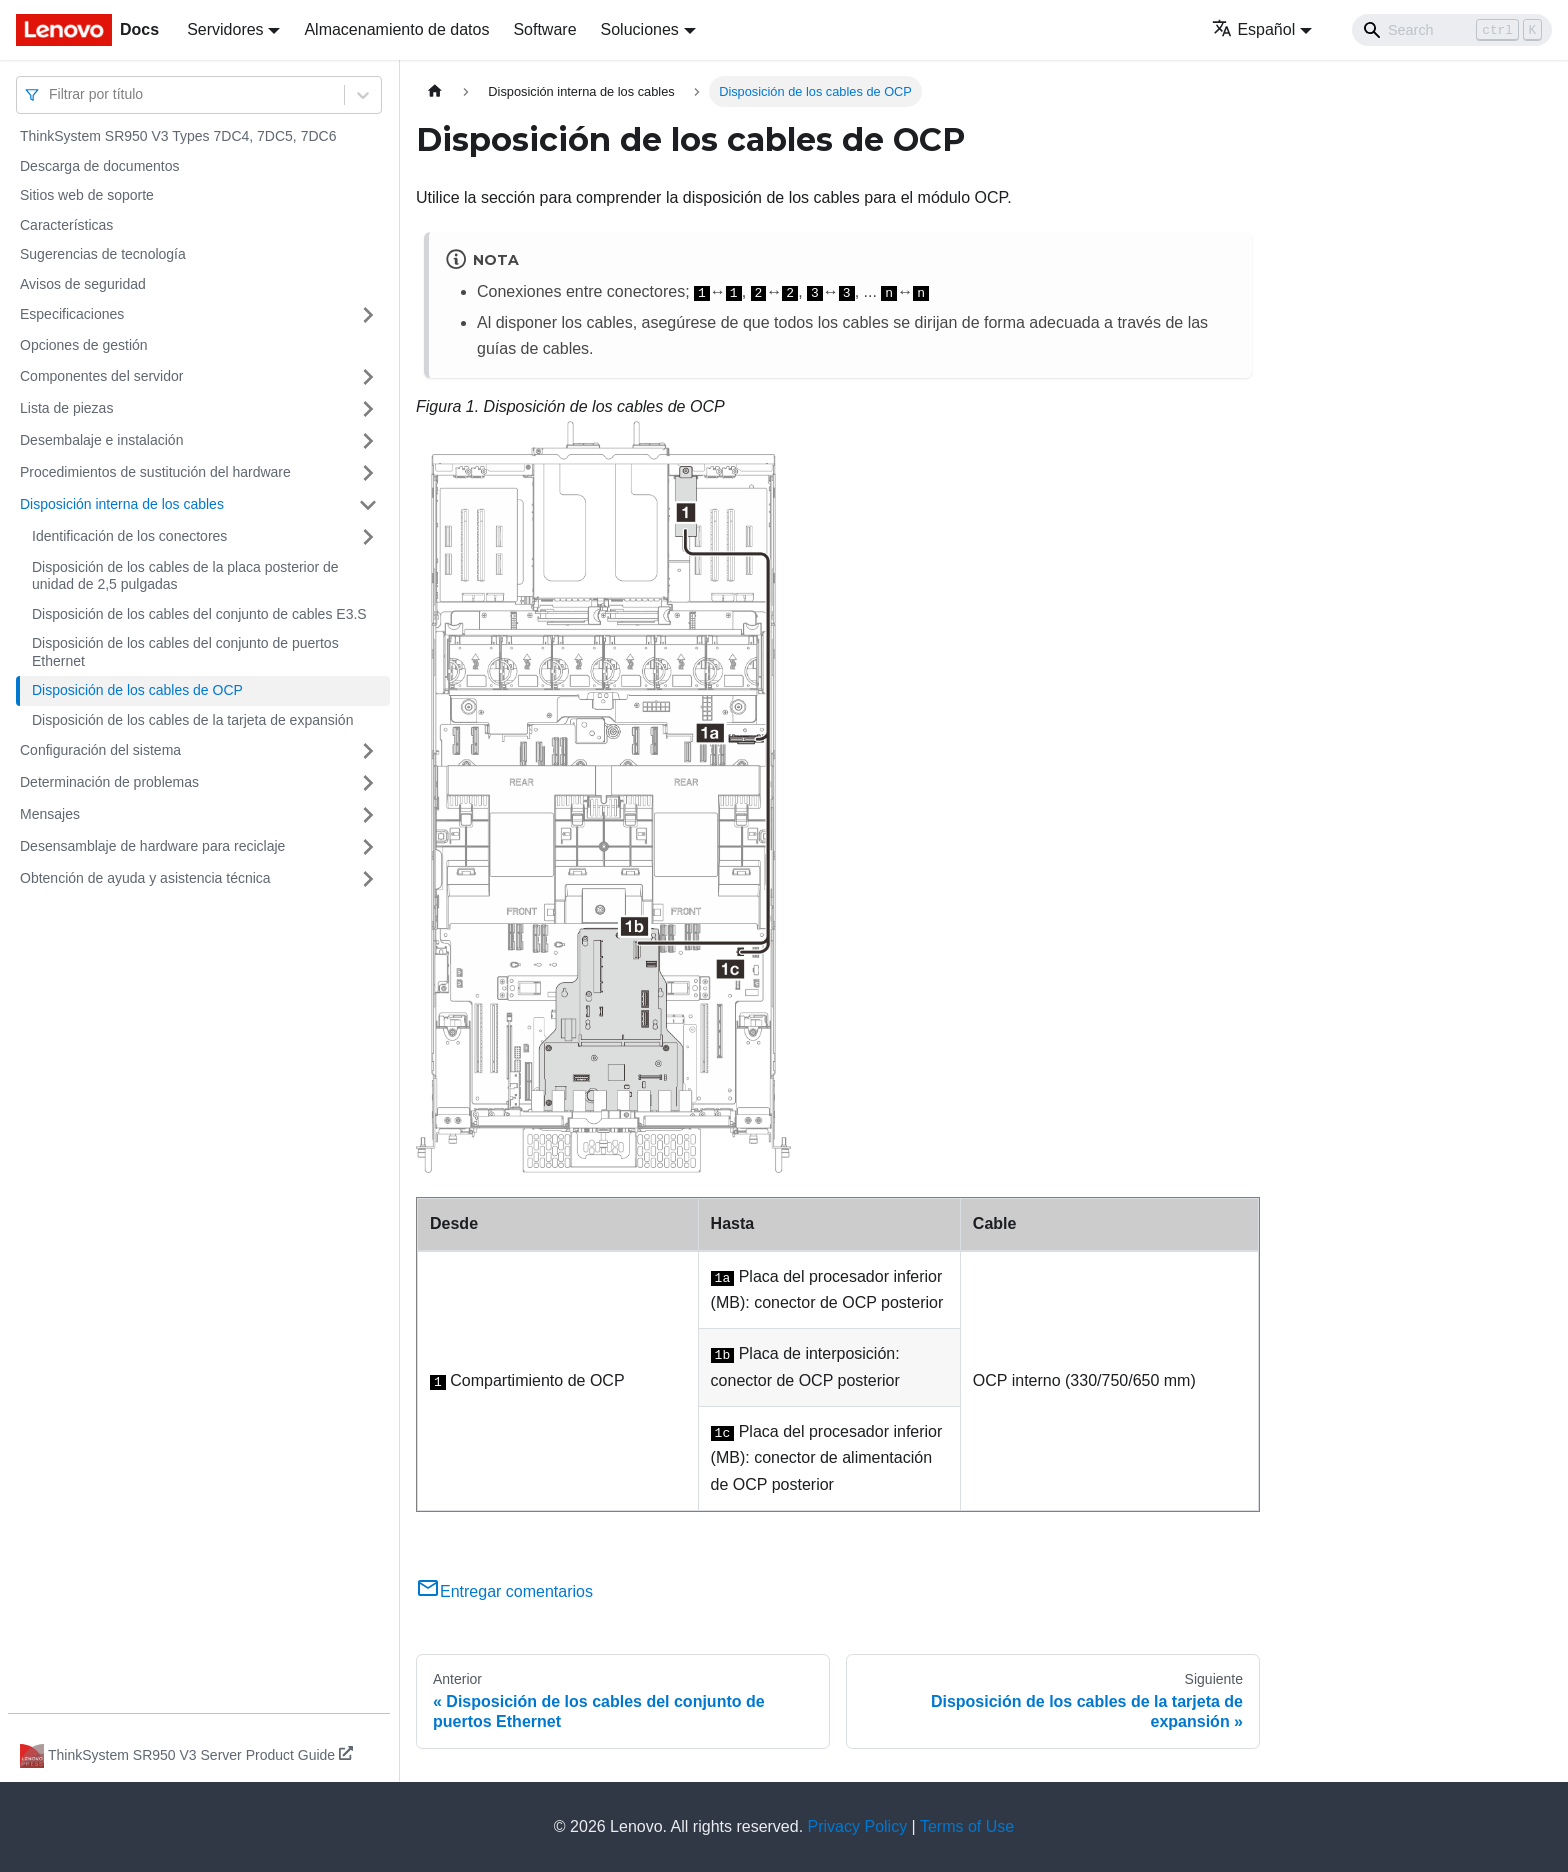 This screenshot has width=1568, height=1872. I want to click on Opciones de gestión, so click(84, 345).